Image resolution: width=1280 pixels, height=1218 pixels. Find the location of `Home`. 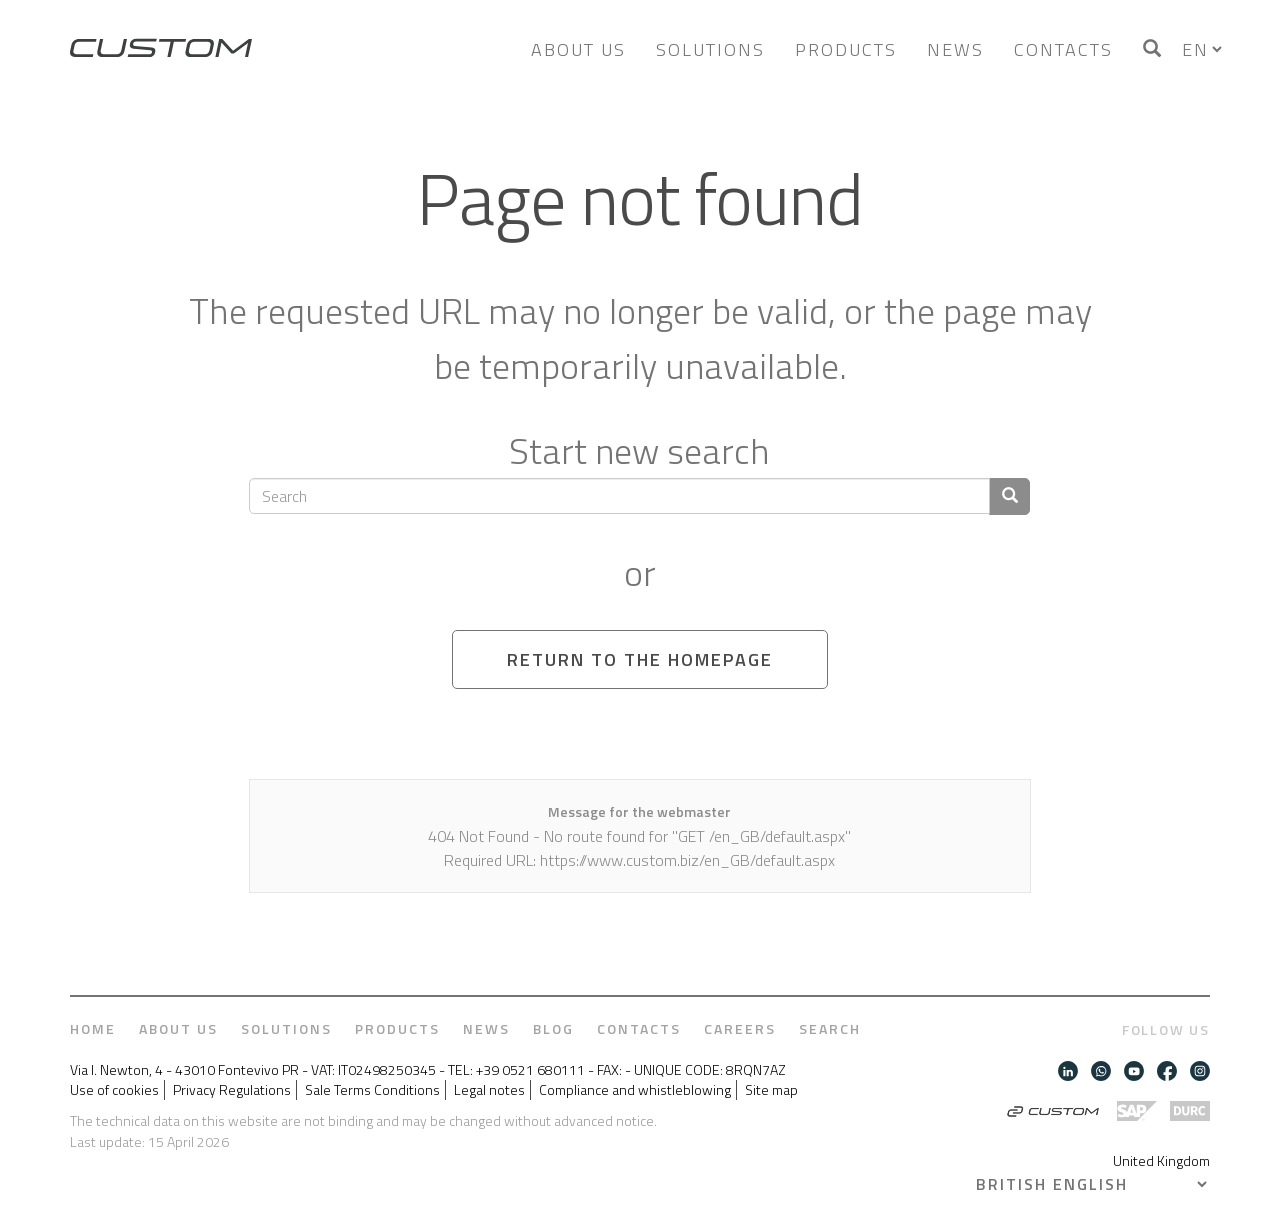

Home is located at coordinates (93, 1029).